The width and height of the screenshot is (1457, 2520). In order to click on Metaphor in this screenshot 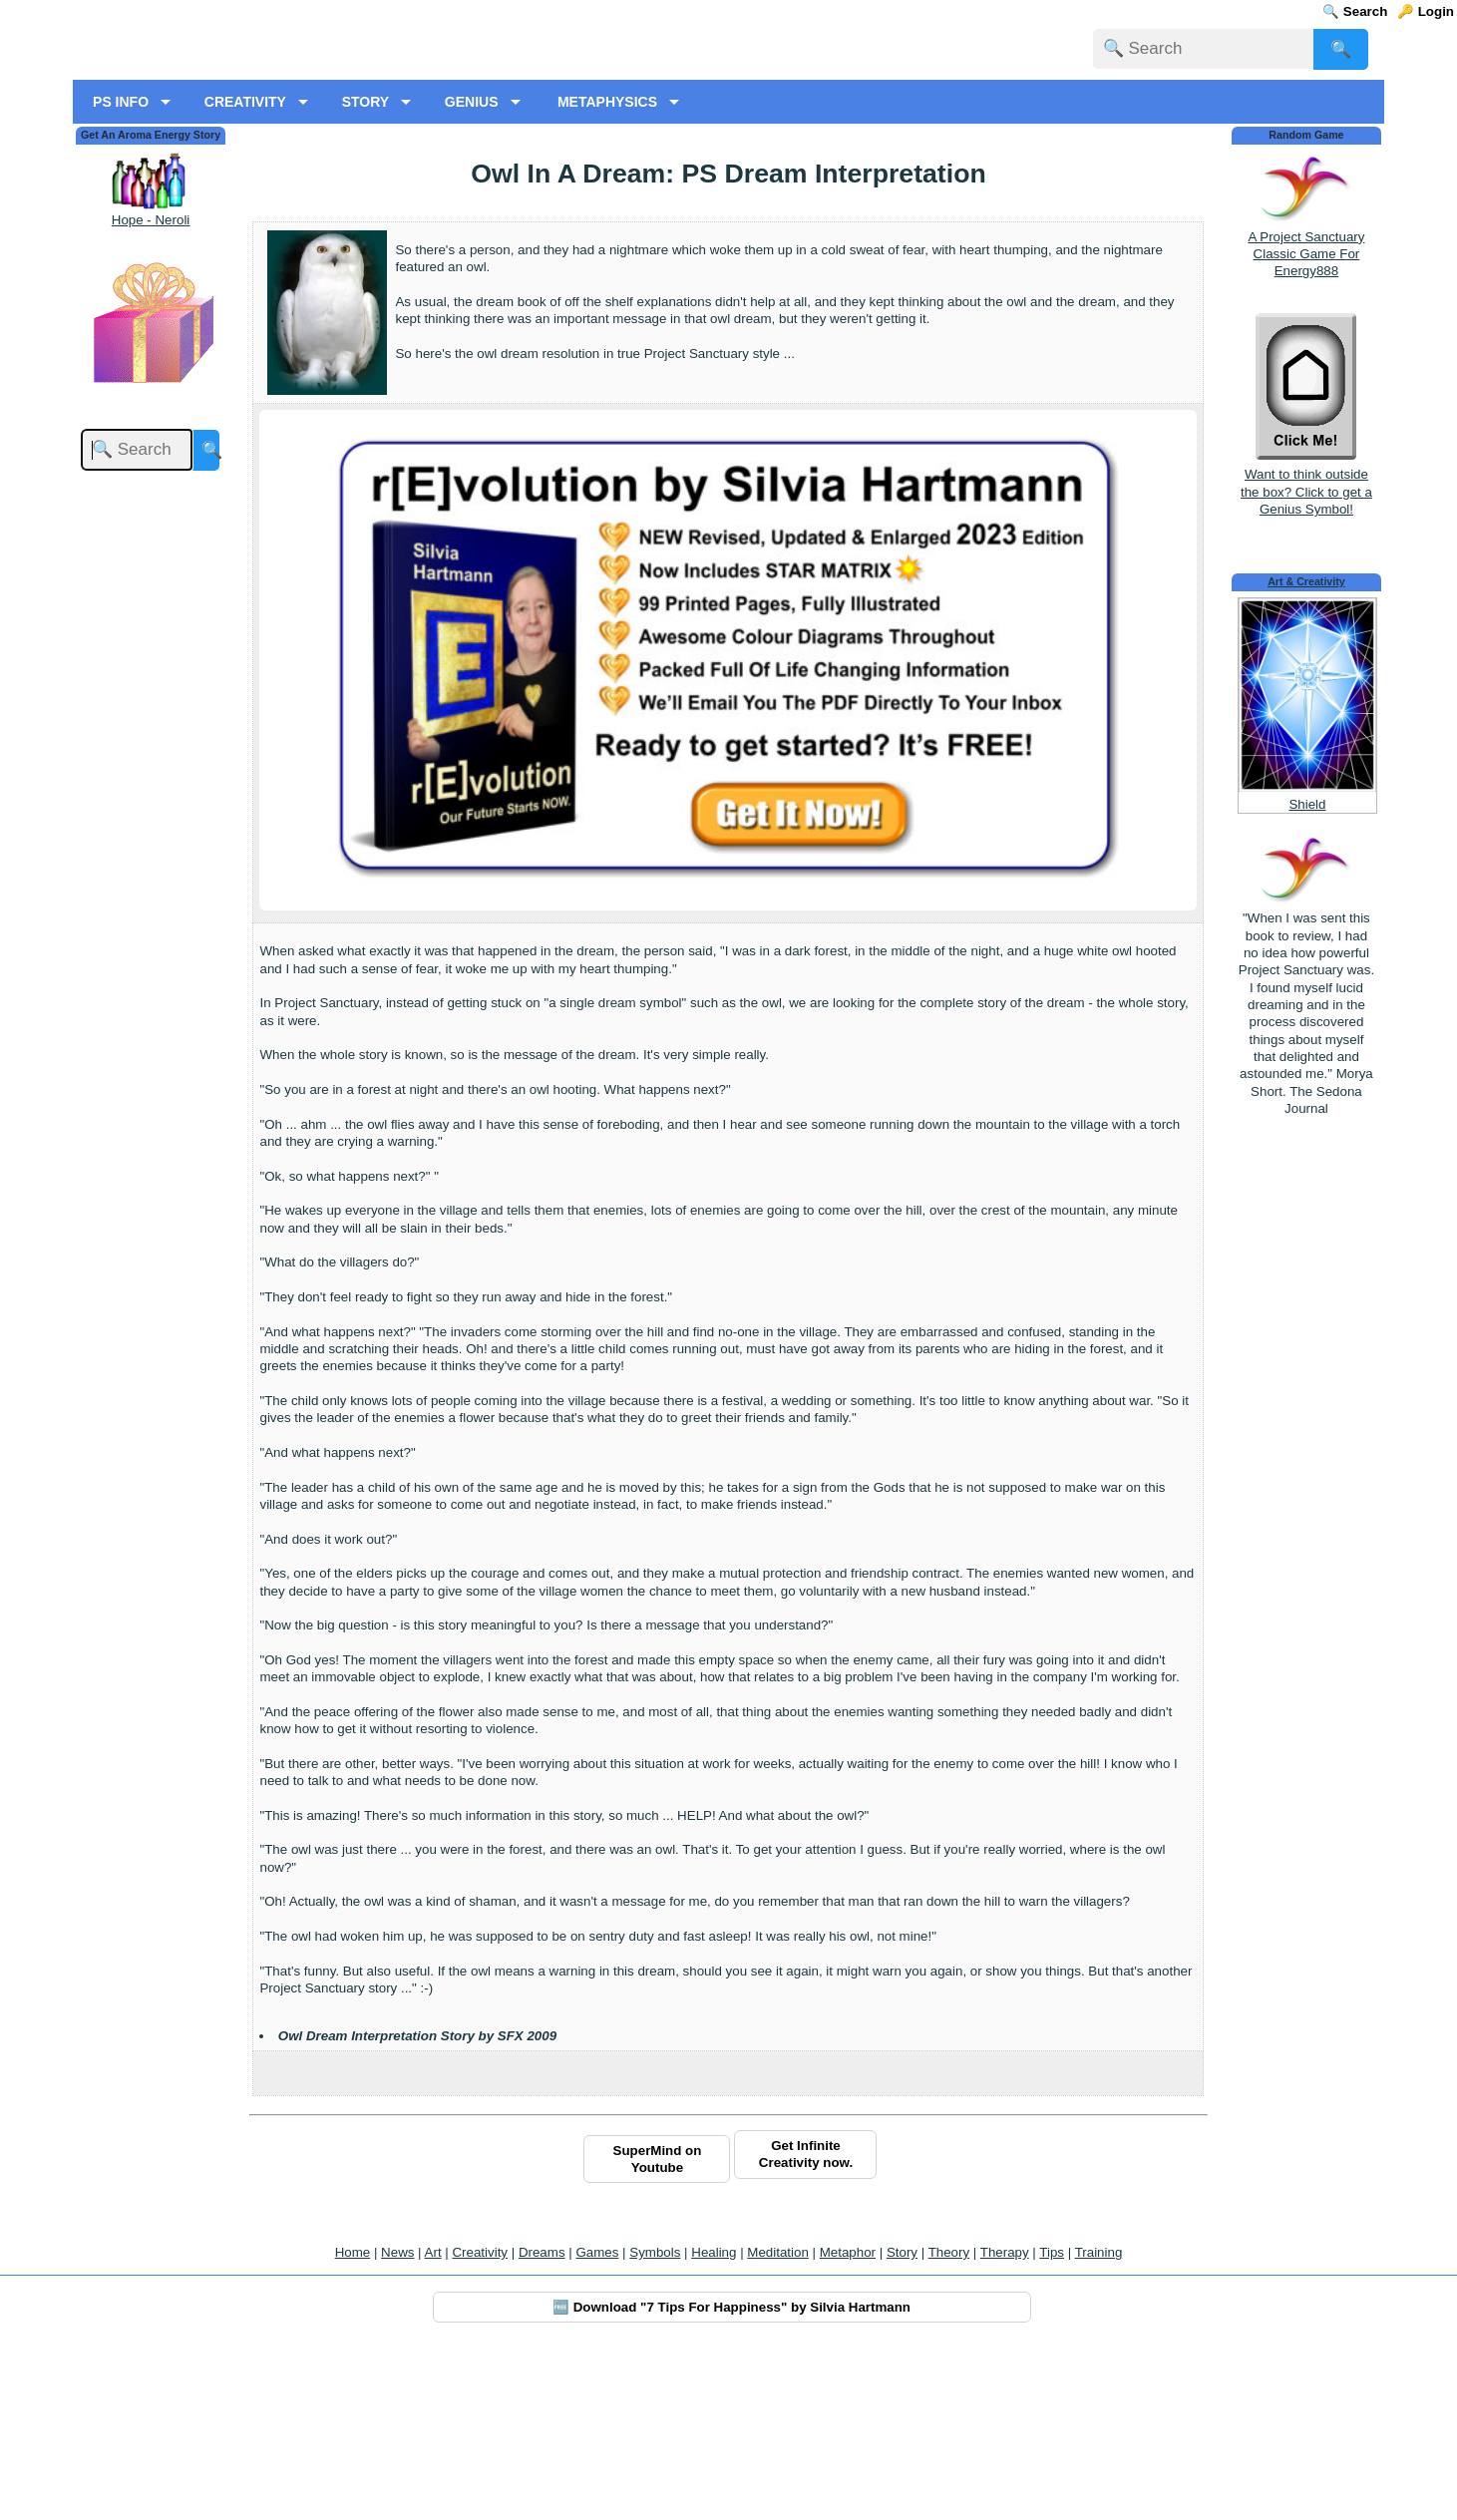, I will do `click(848, 2417)`.